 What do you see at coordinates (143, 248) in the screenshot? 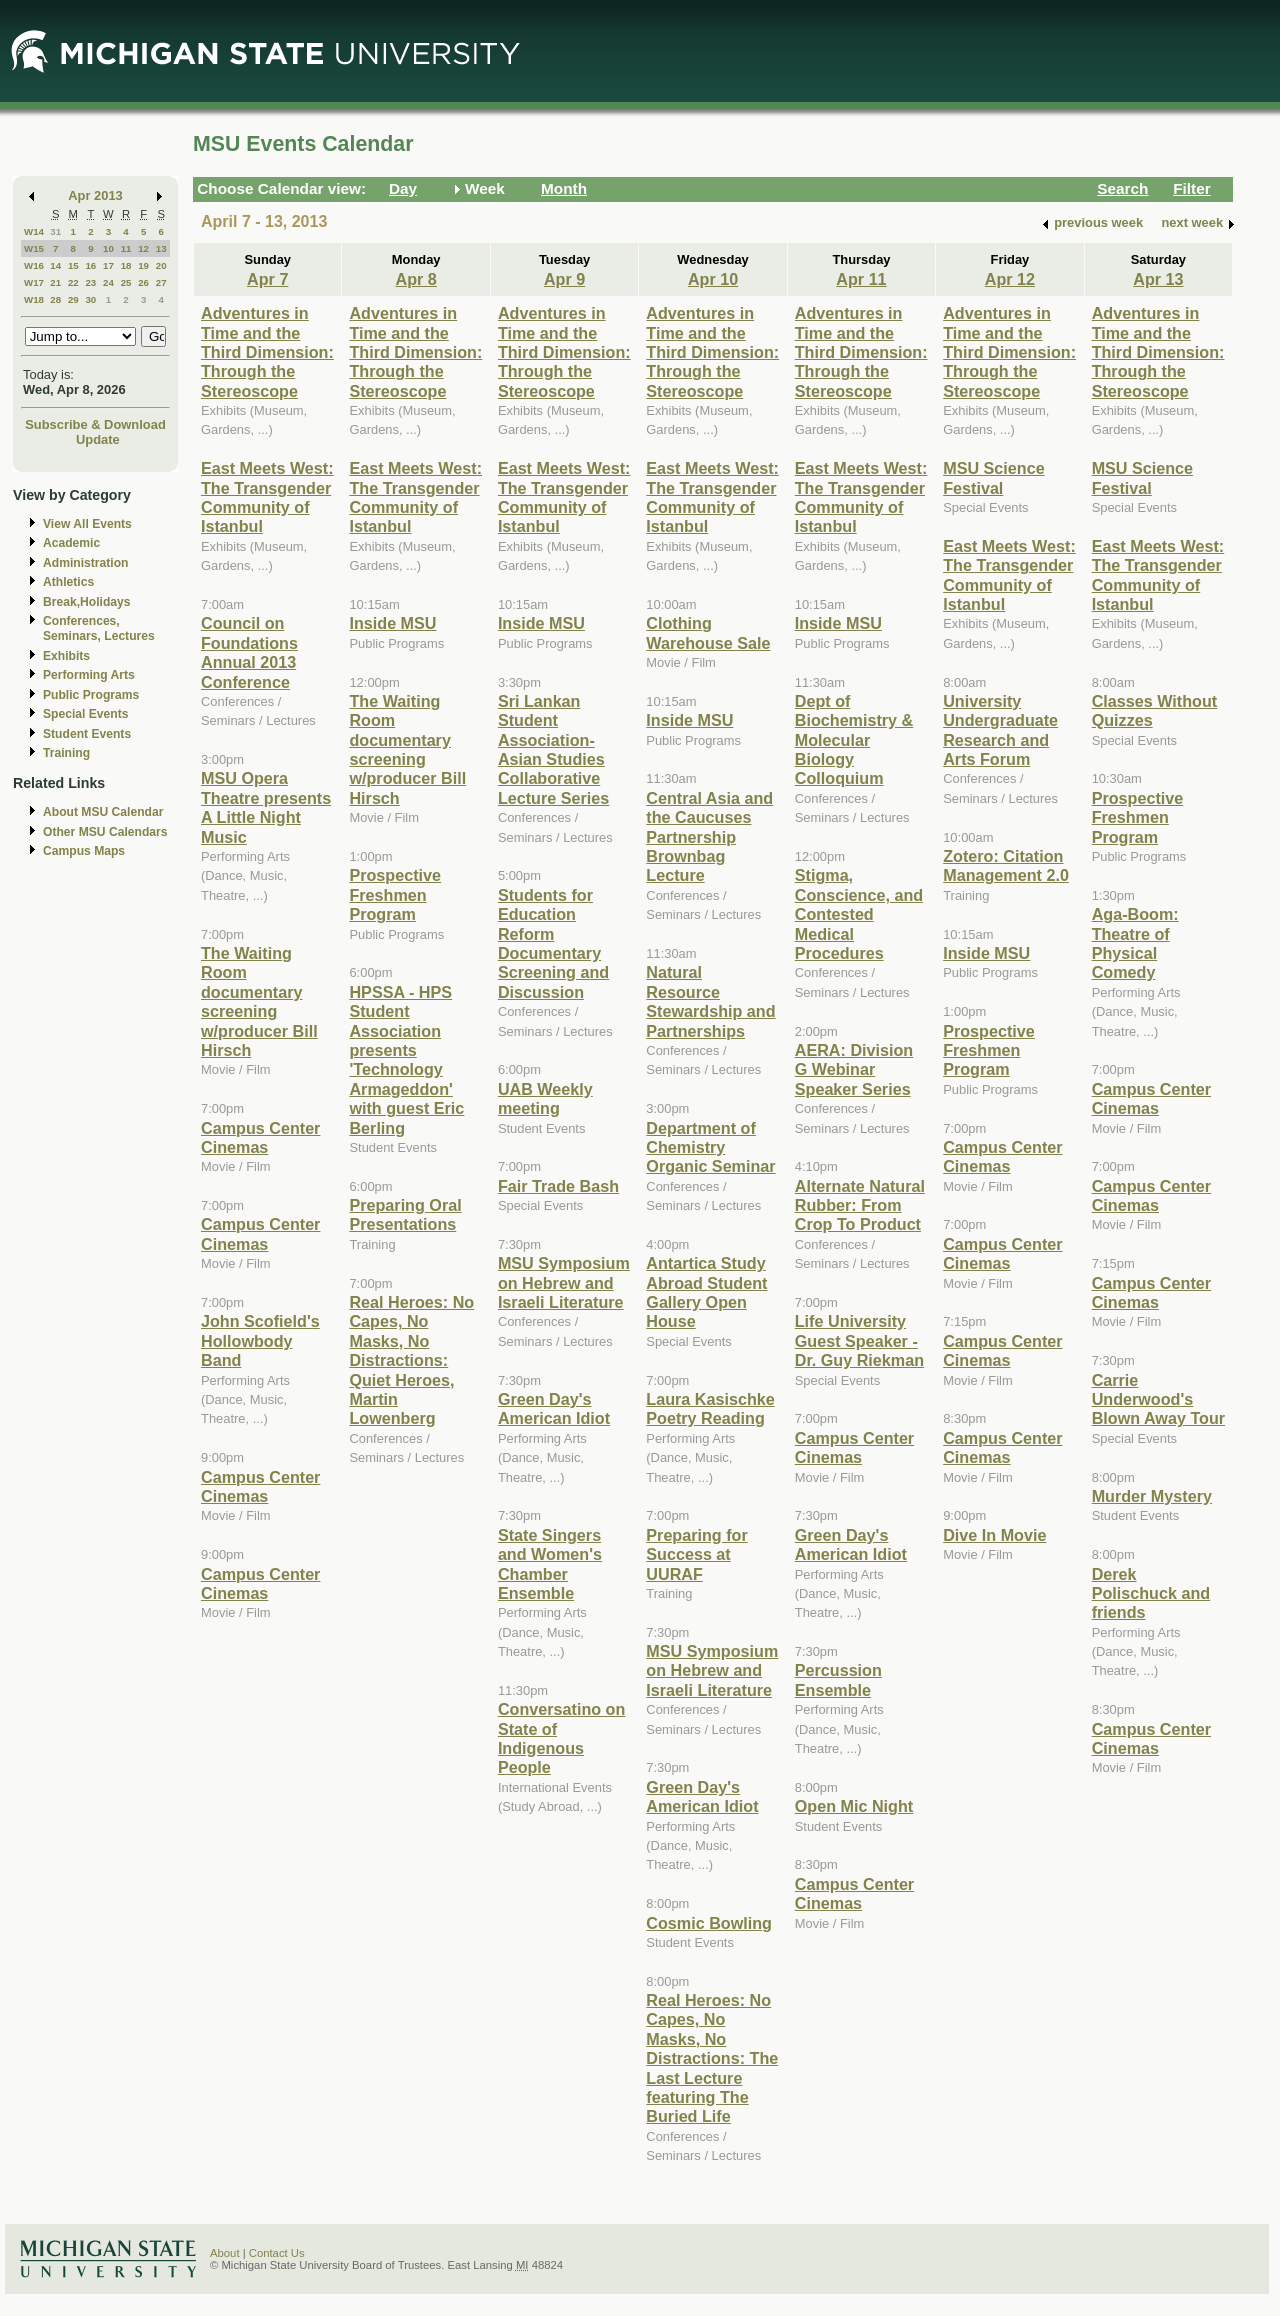
I see `12` at bounding box center [143, 248].